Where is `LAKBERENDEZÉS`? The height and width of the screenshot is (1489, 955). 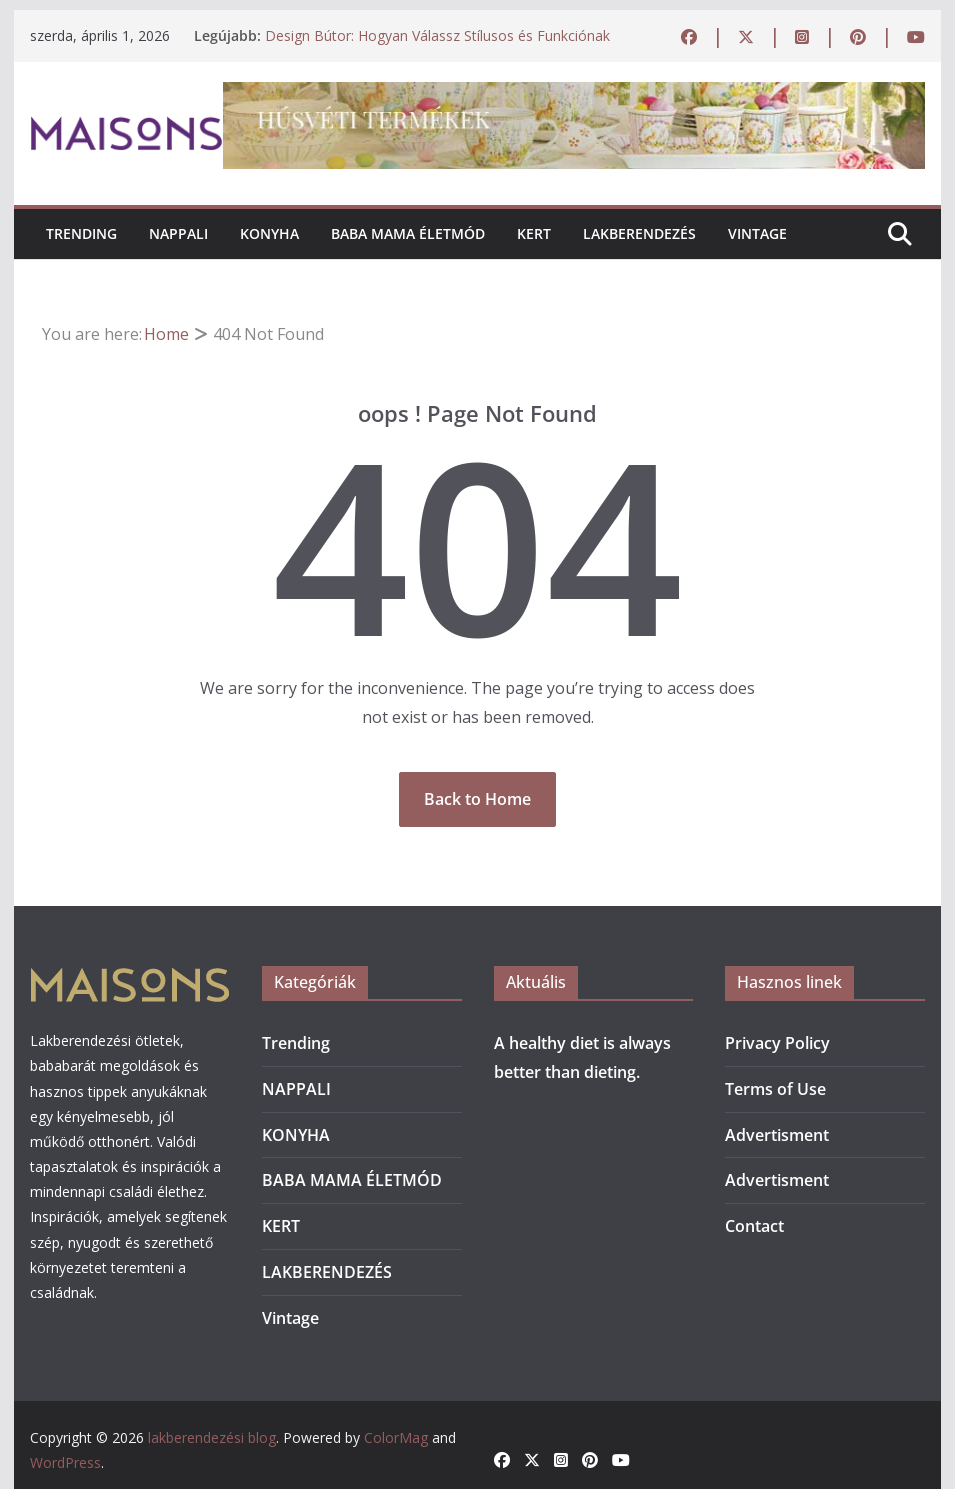
LAKBERENDEZÉS is located at coordinates (639, 233).